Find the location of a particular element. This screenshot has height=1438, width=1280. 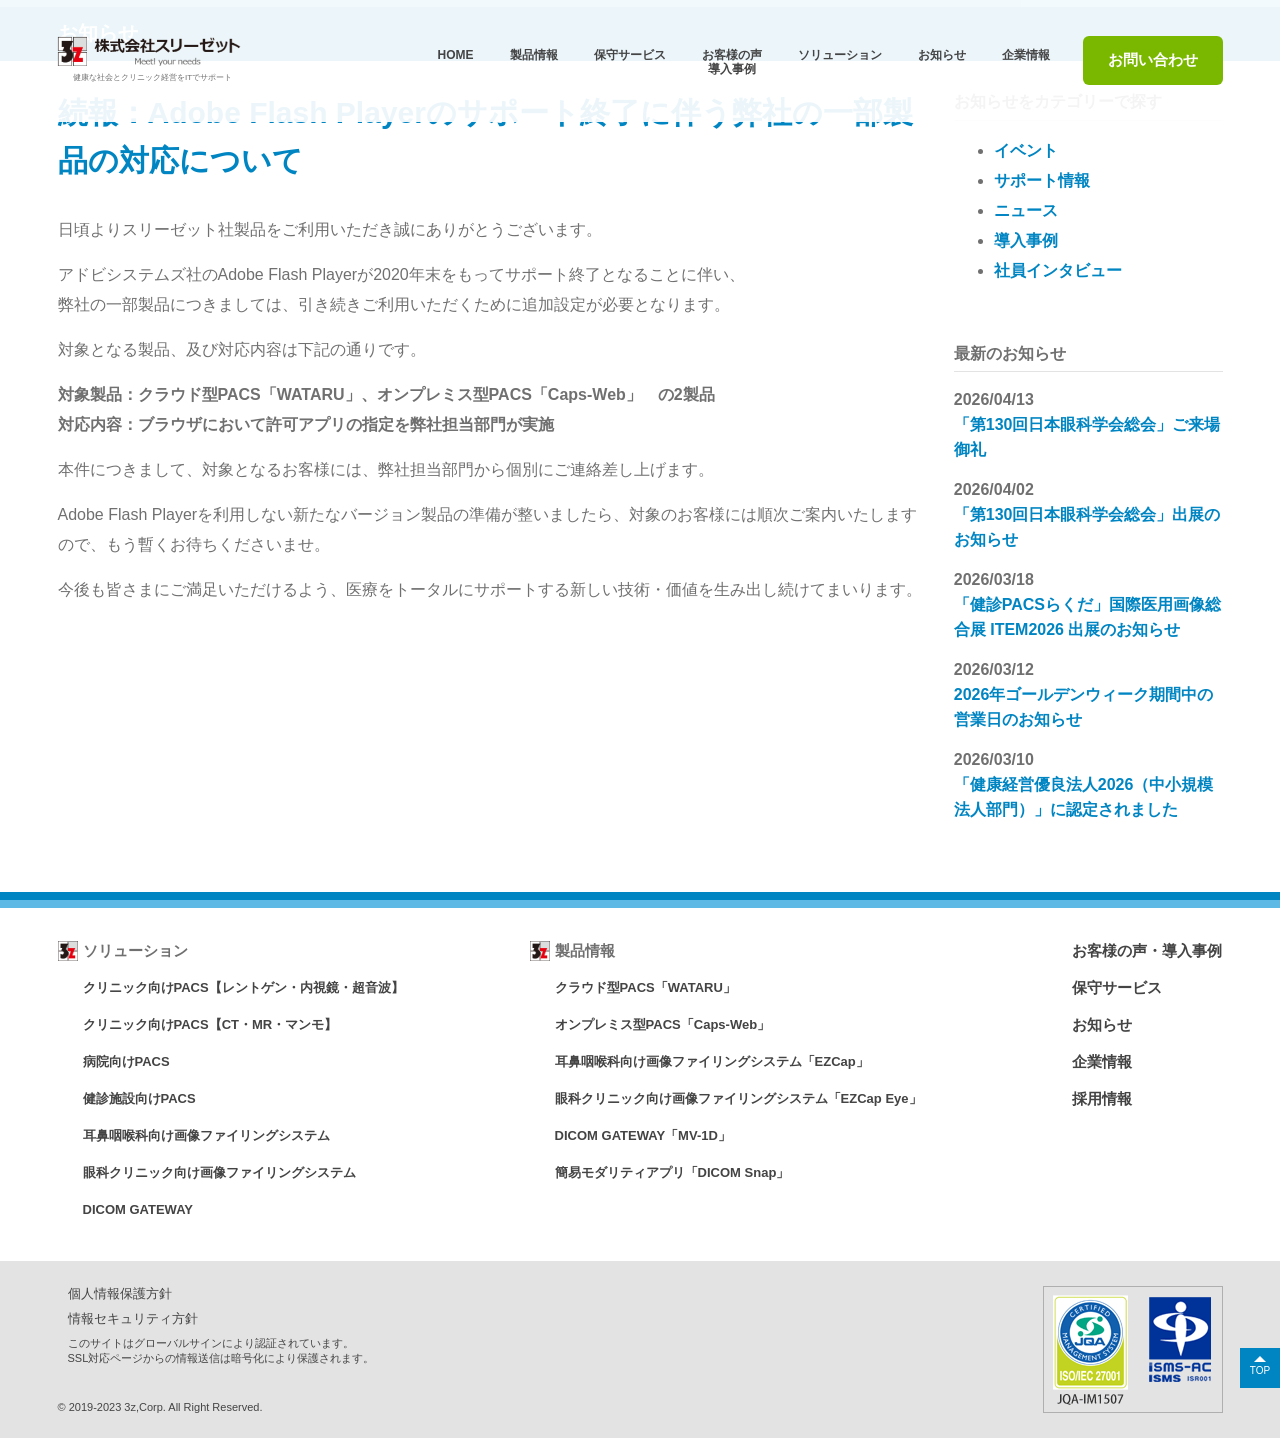

お知らせ is located at coordinates (942, 55).